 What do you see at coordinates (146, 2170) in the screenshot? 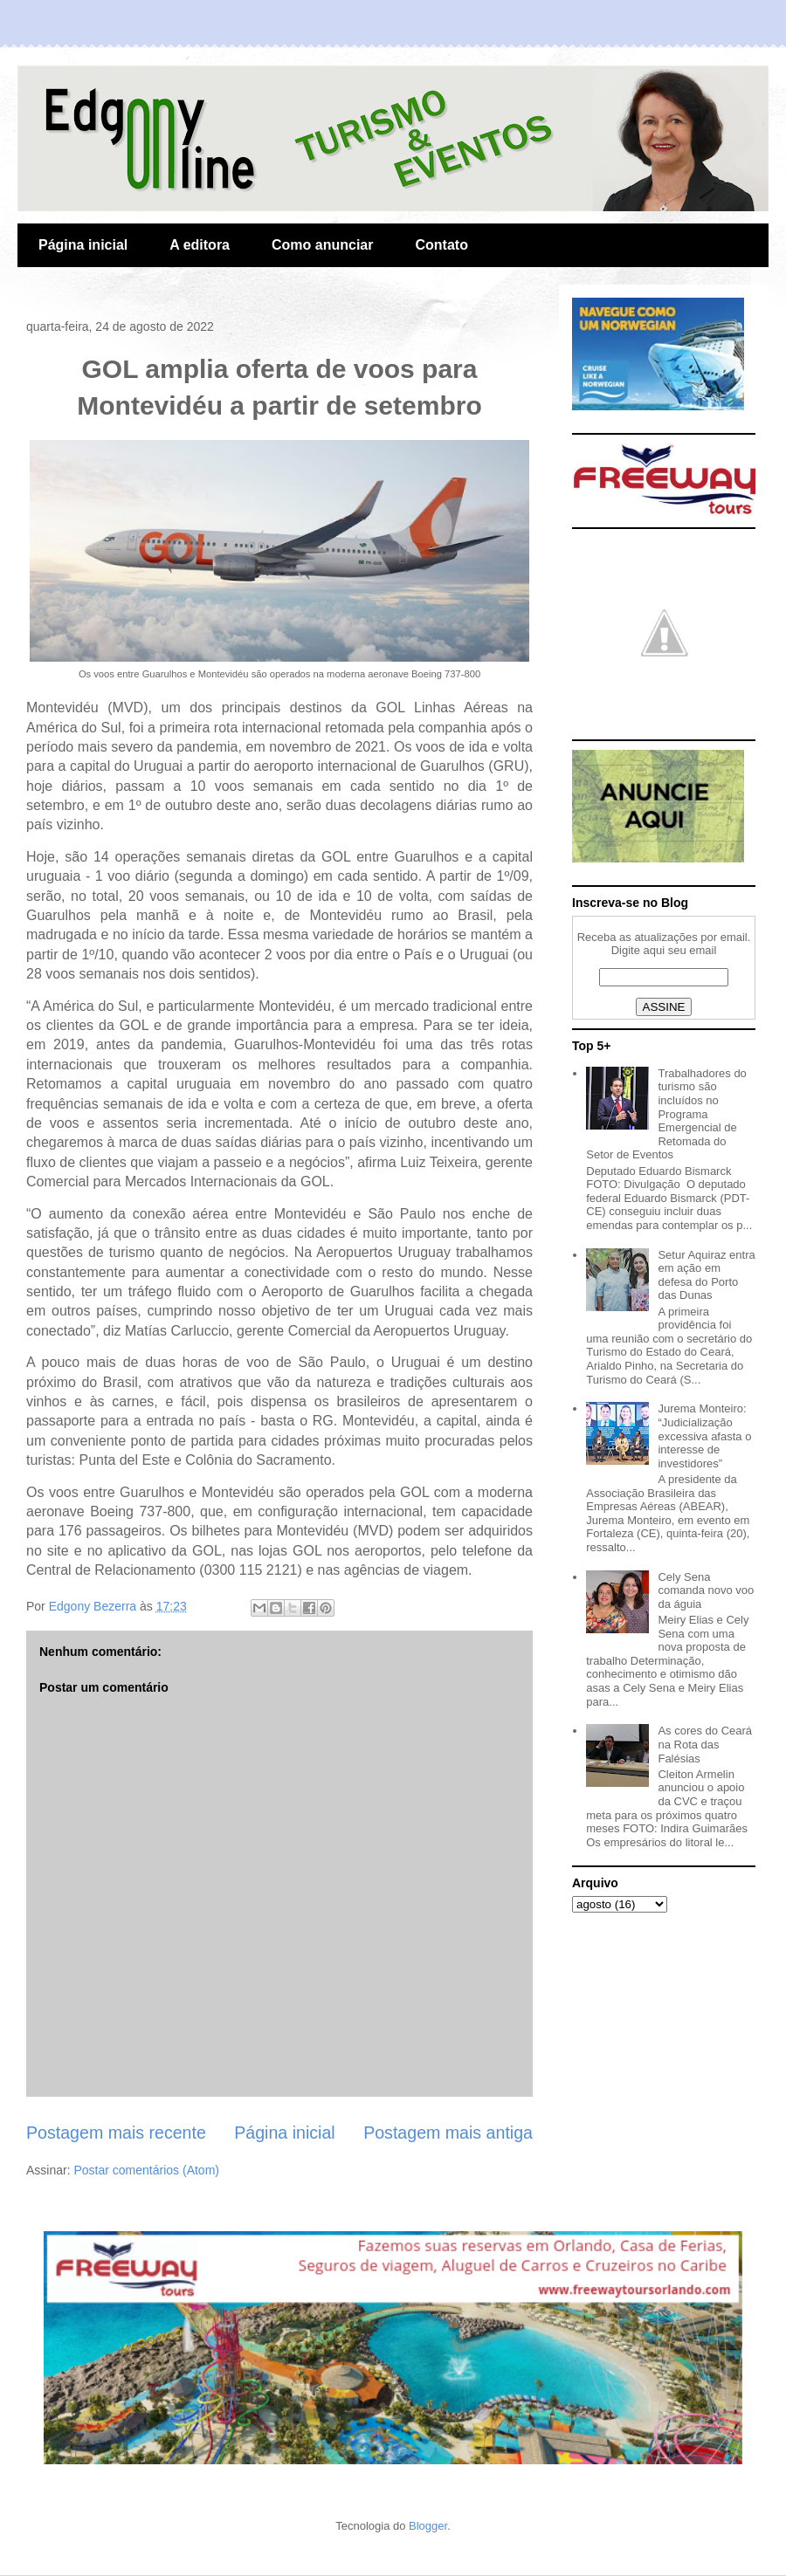
I see `Postar comentários (Atom)` at bounding box center [146, 2170].